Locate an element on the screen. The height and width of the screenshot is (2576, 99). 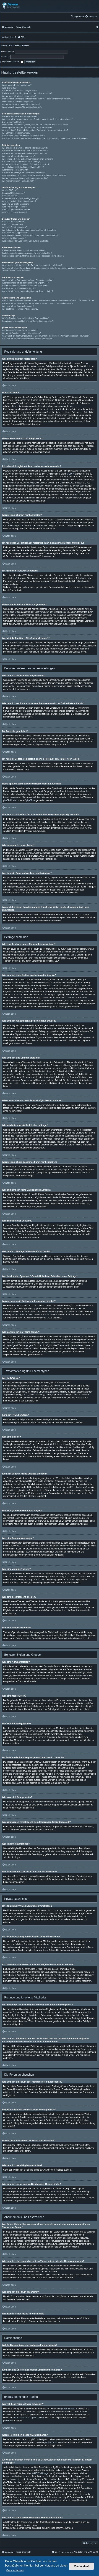
Ich habe mich vor einiger Zeit registriert, kann mich aber nicht mehr anmelden?! is located at coordinates (36, 99).